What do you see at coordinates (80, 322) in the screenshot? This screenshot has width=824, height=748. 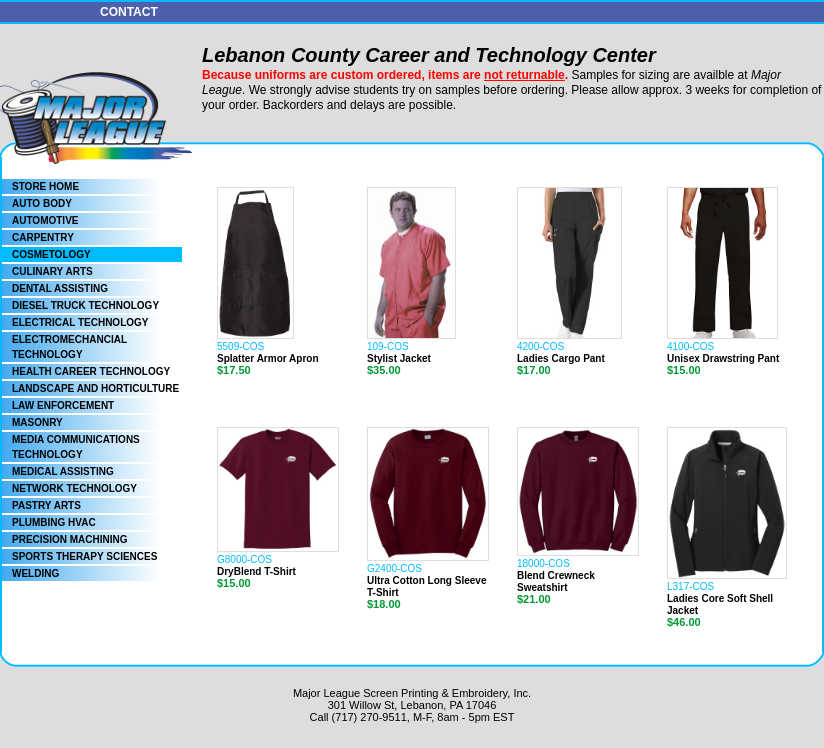 I see `ELECTRICAL TECHNOLOGY` at bounding box center [80, 322].